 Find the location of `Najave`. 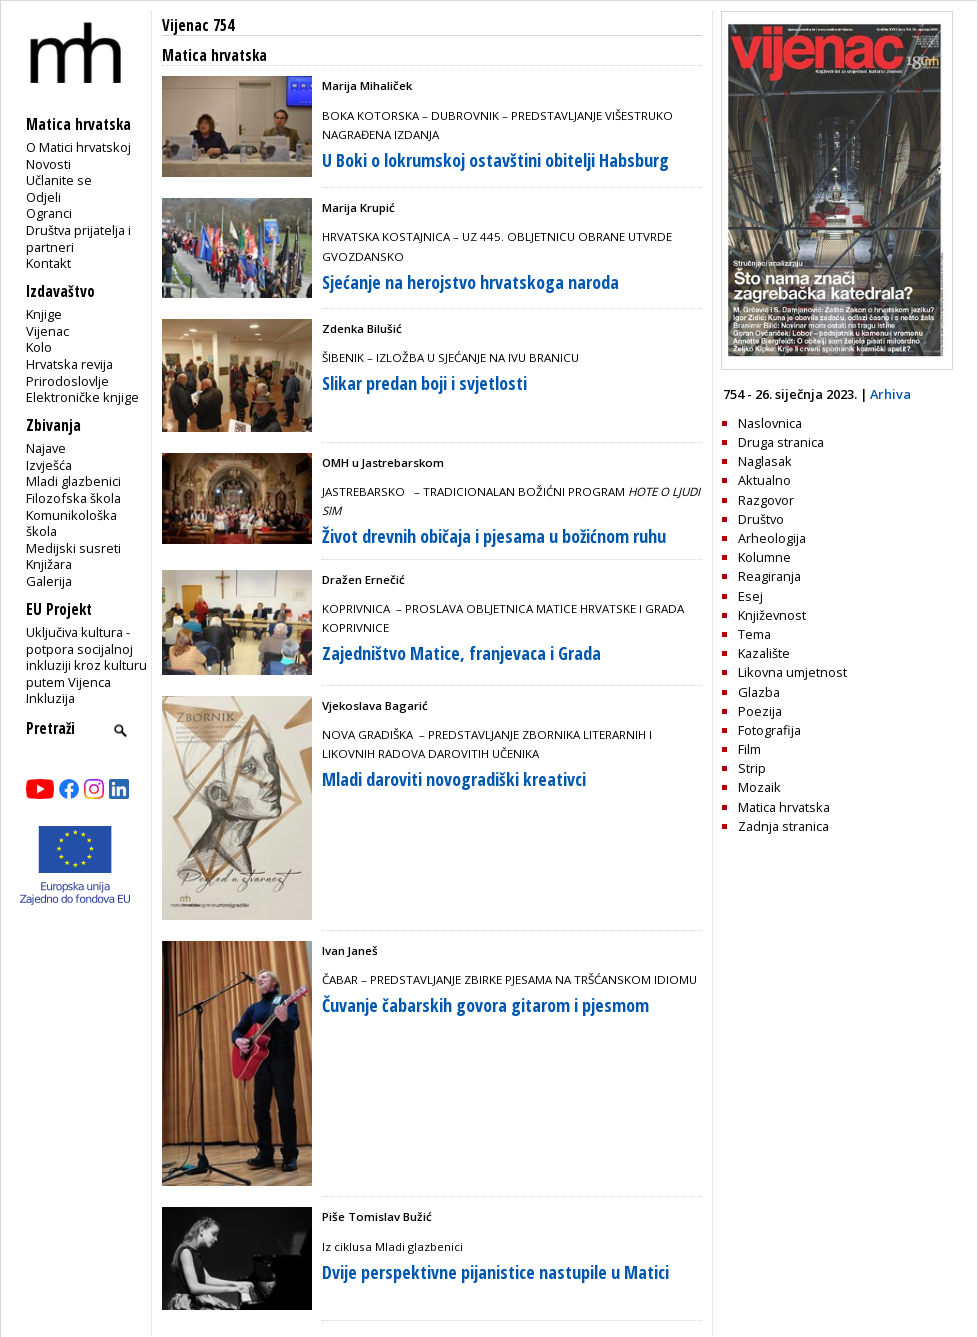

Najave is located at coordinates (46, 448).